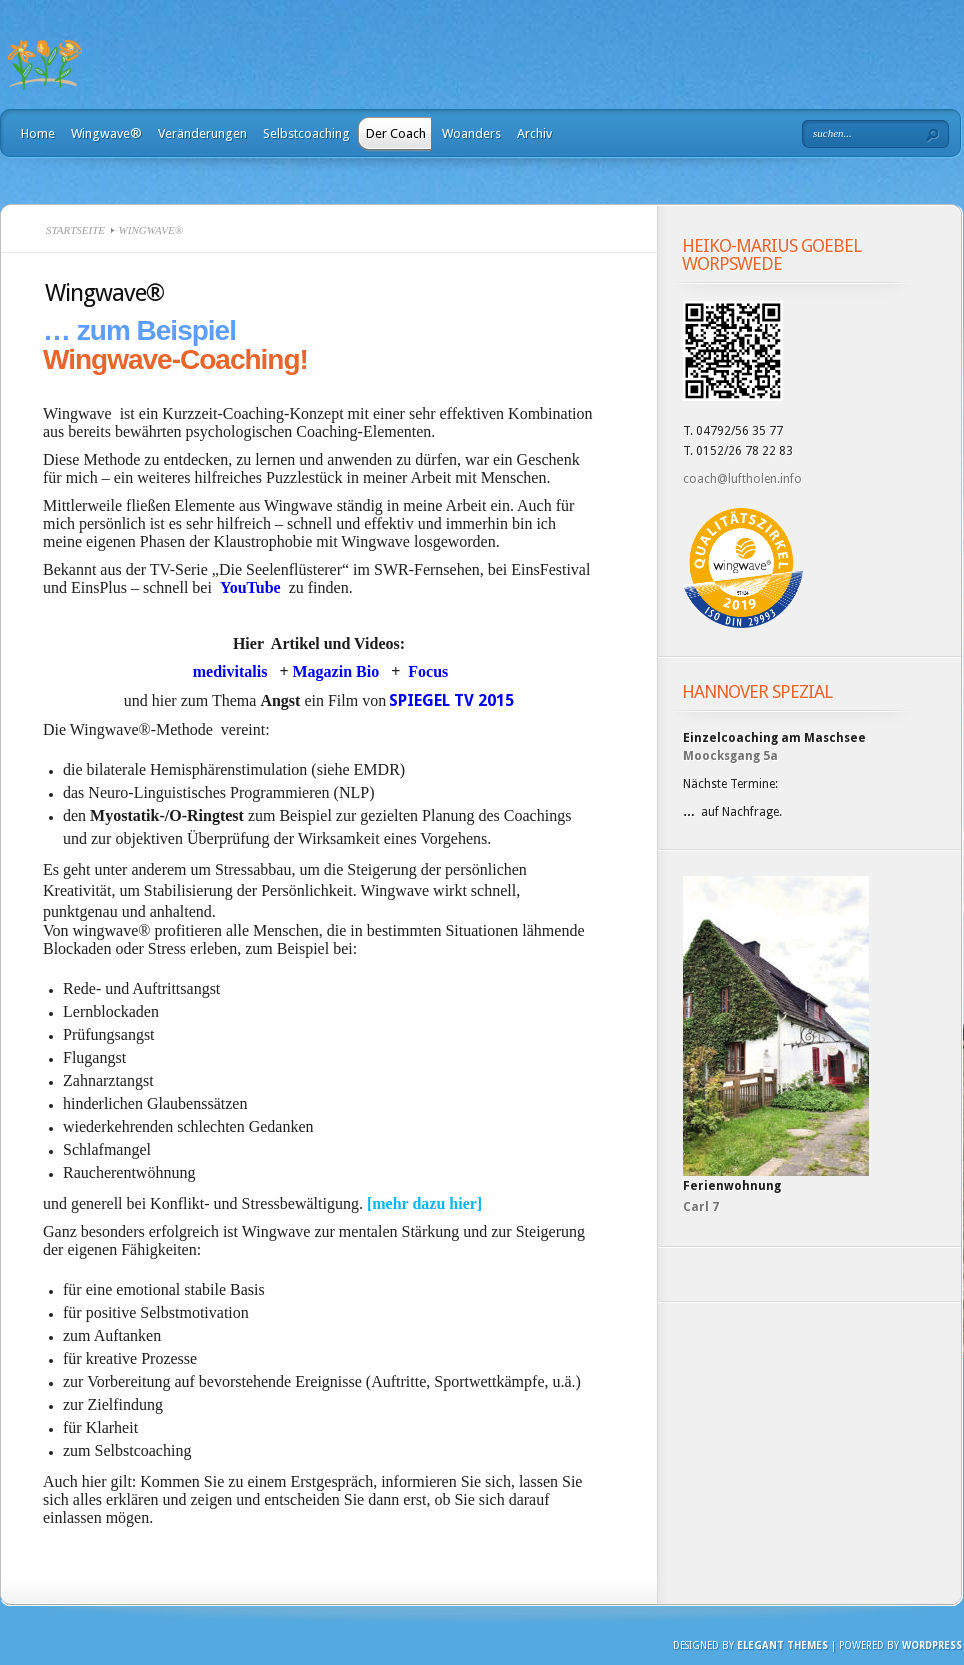  Describe the element at coordinates (742, 479) in the screenshot. I see `coach@luftholen.info` at that location.